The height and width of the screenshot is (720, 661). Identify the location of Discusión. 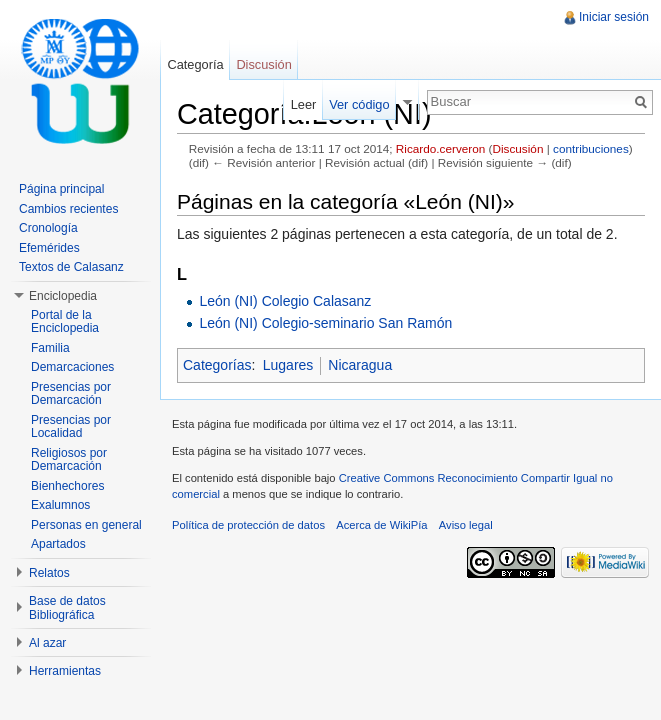
(517, 148).